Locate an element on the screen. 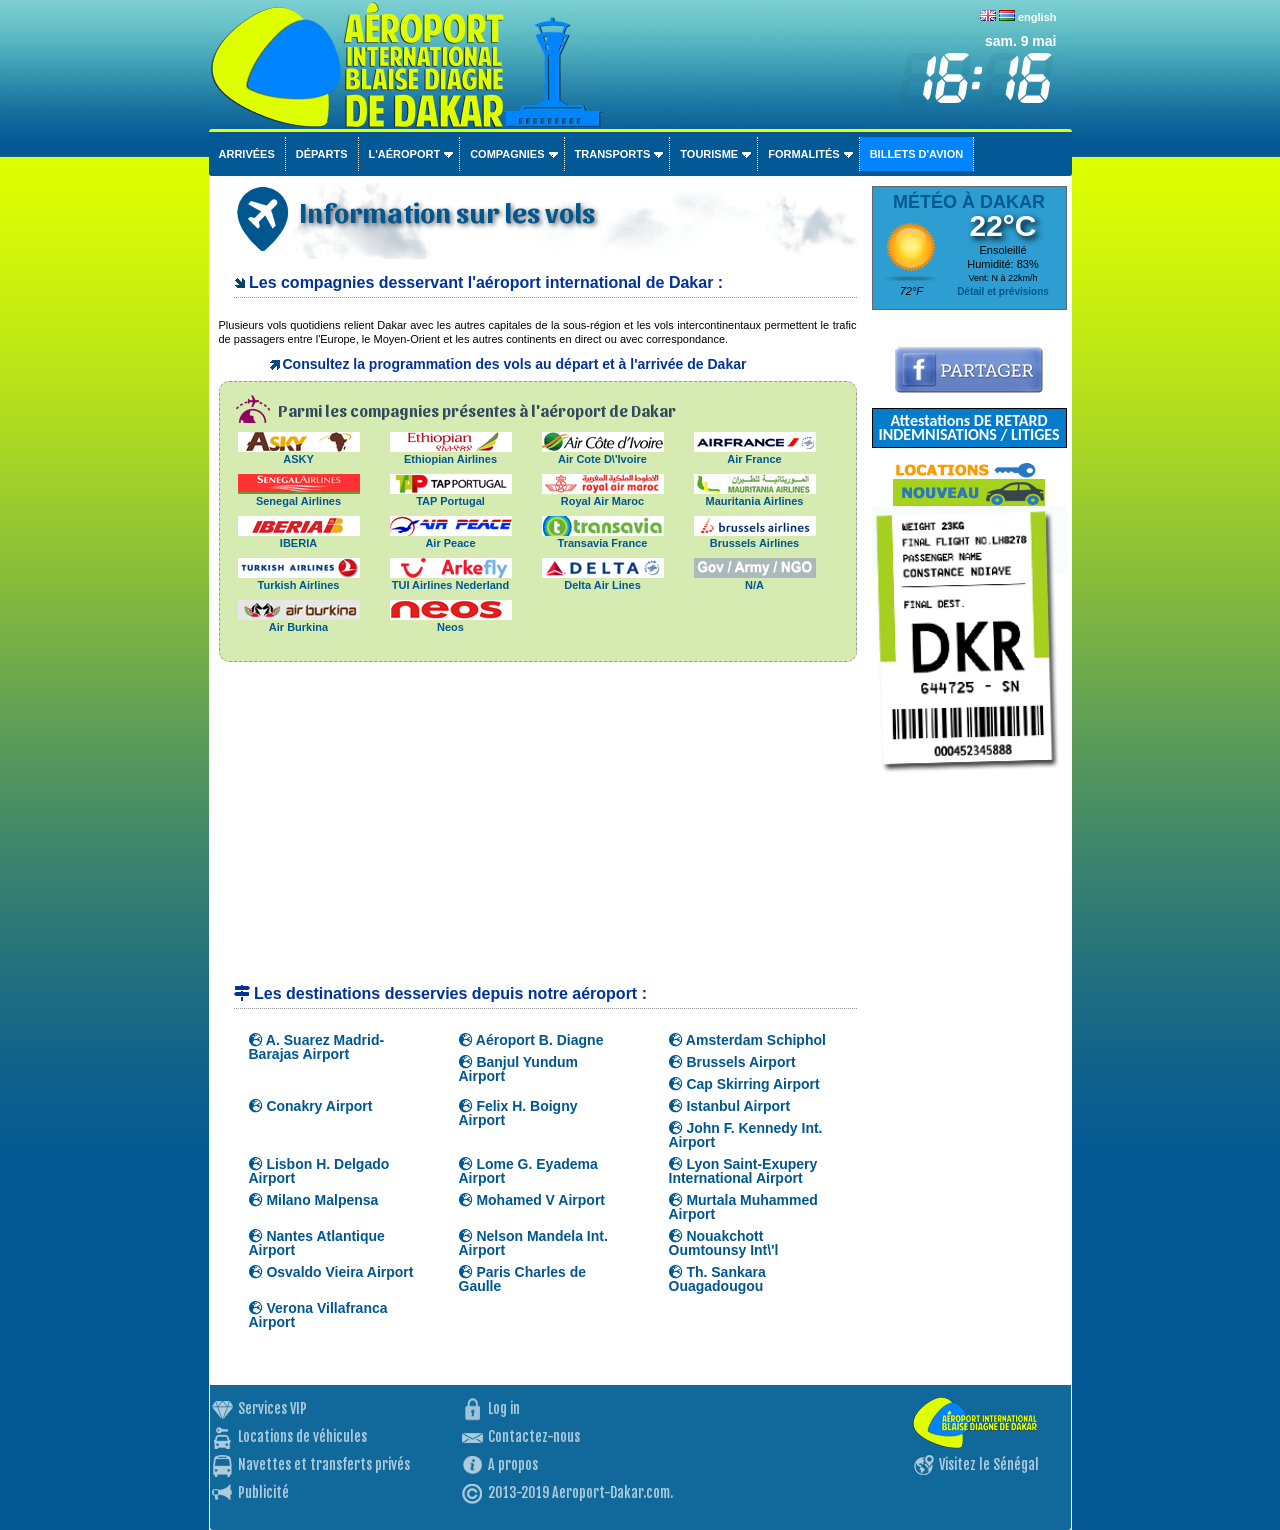  IBERIA is located at coordinates (299, 537).